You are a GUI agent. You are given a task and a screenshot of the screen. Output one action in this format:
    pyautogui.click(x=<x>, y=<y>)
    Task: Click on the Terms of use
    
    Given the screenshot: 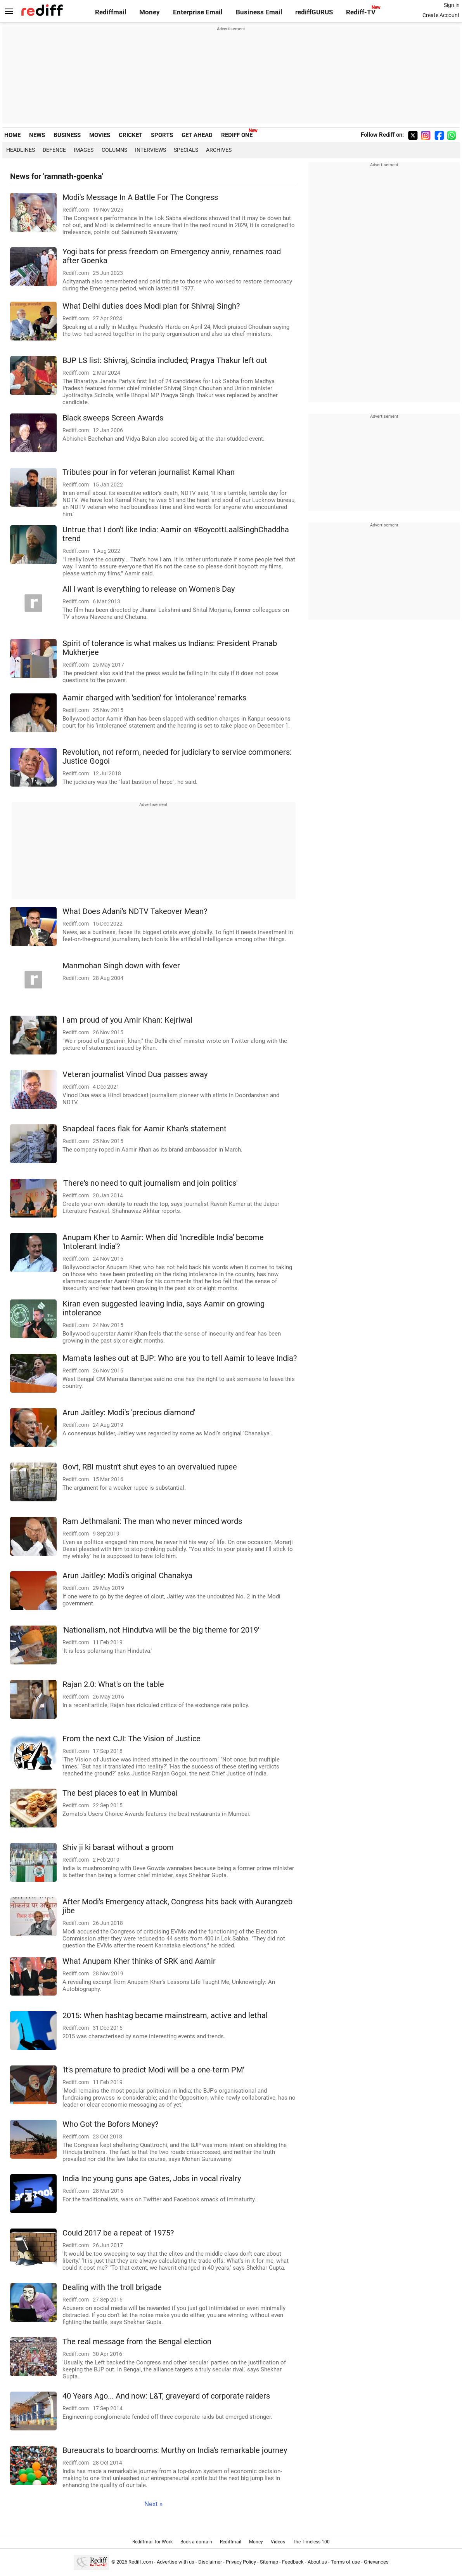 What is the action you would take?
    pyautogui.click(x=345, y=2562)
    